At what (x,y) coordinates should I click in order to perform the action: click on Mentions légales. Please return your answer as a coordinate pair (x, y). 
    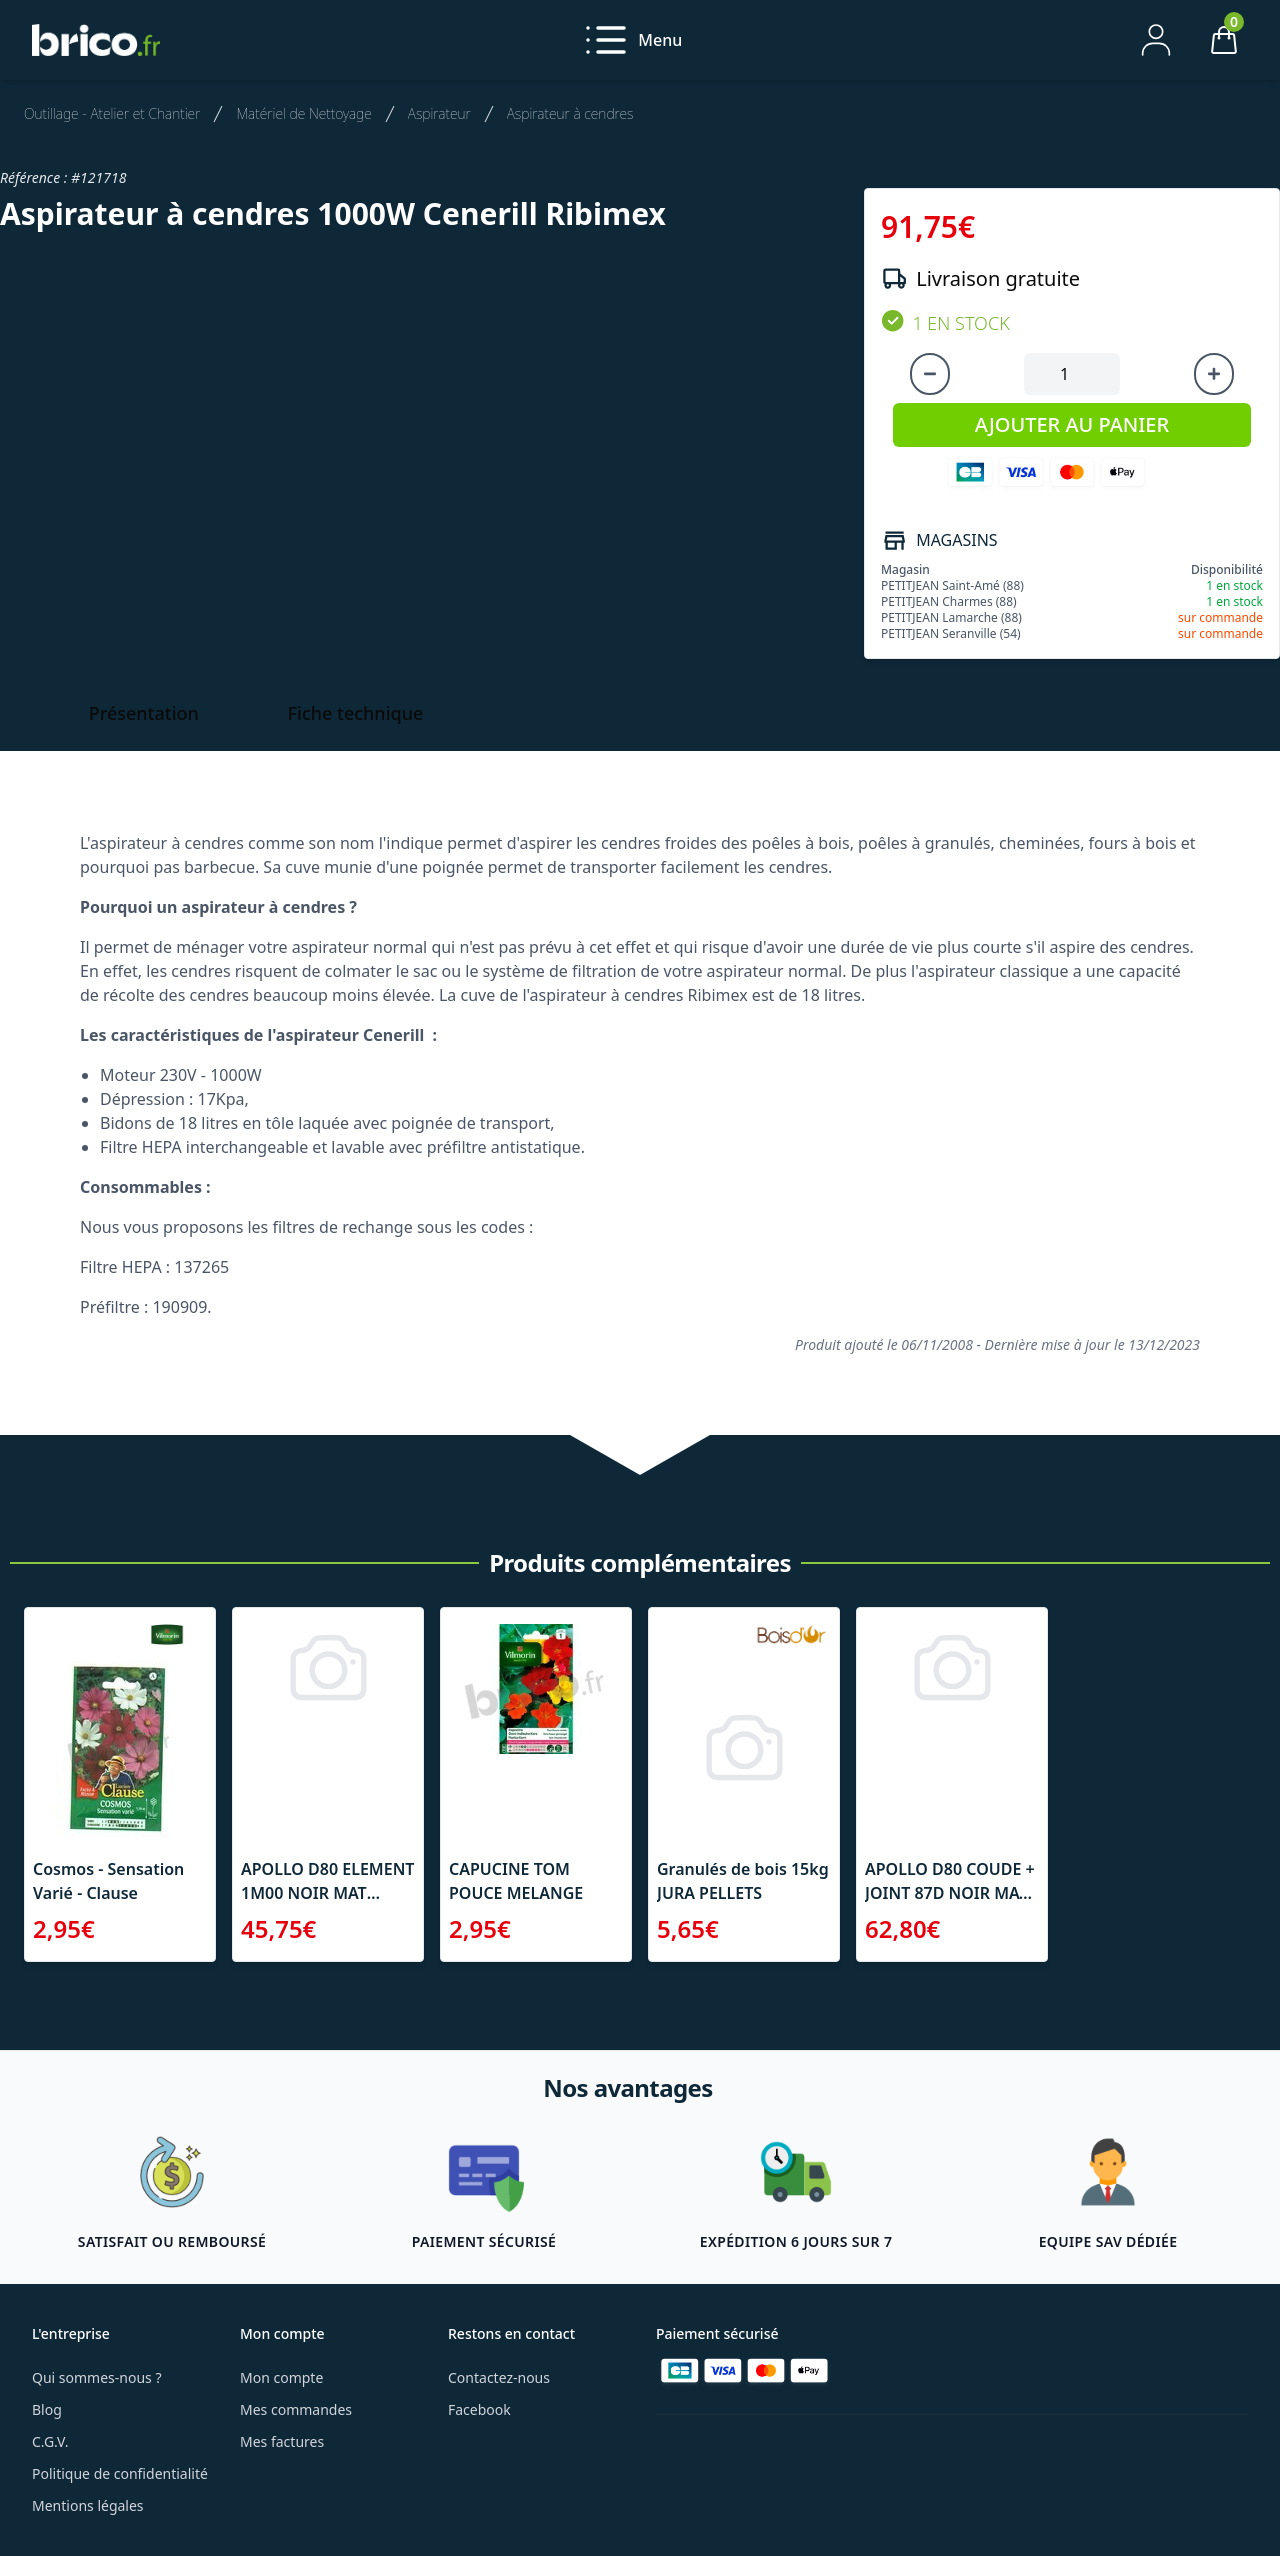
    Looking at the image, I should click on (88, 2505).